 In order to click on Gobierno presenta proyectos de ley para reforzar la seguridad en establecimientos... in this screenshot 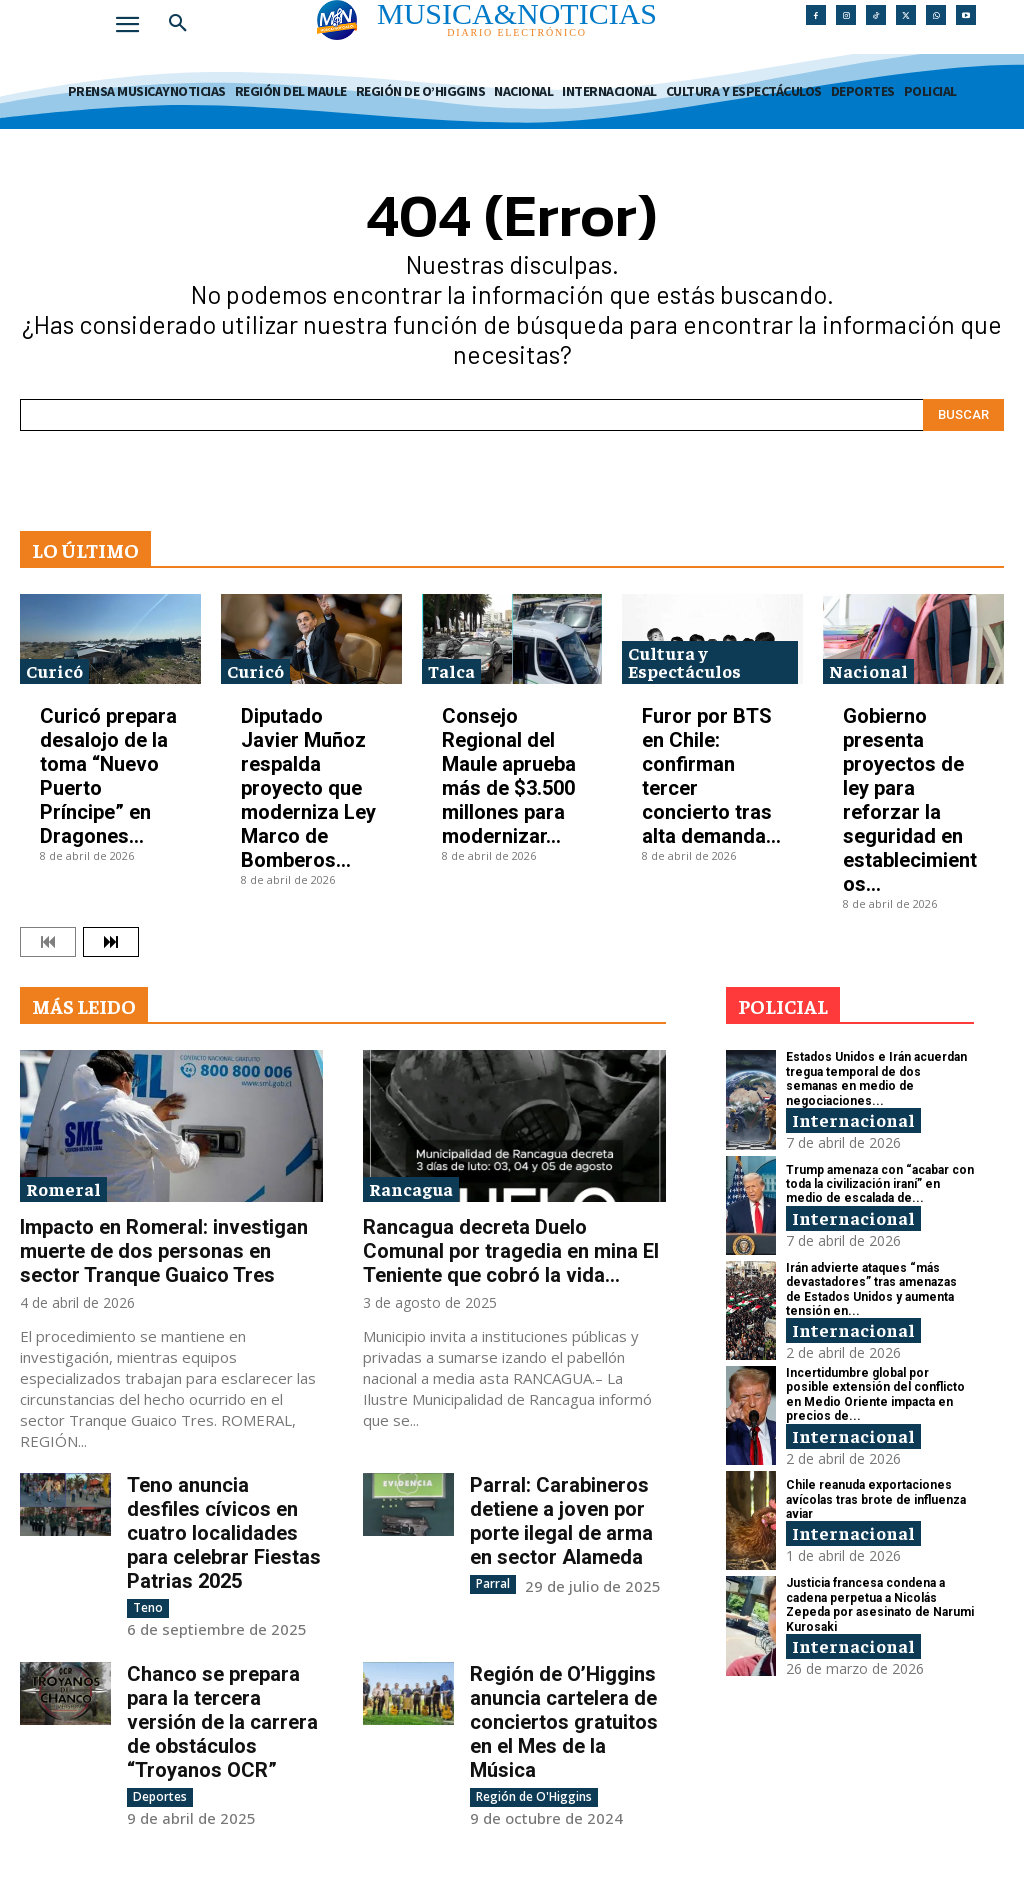, I will do `click(910, 800)`.